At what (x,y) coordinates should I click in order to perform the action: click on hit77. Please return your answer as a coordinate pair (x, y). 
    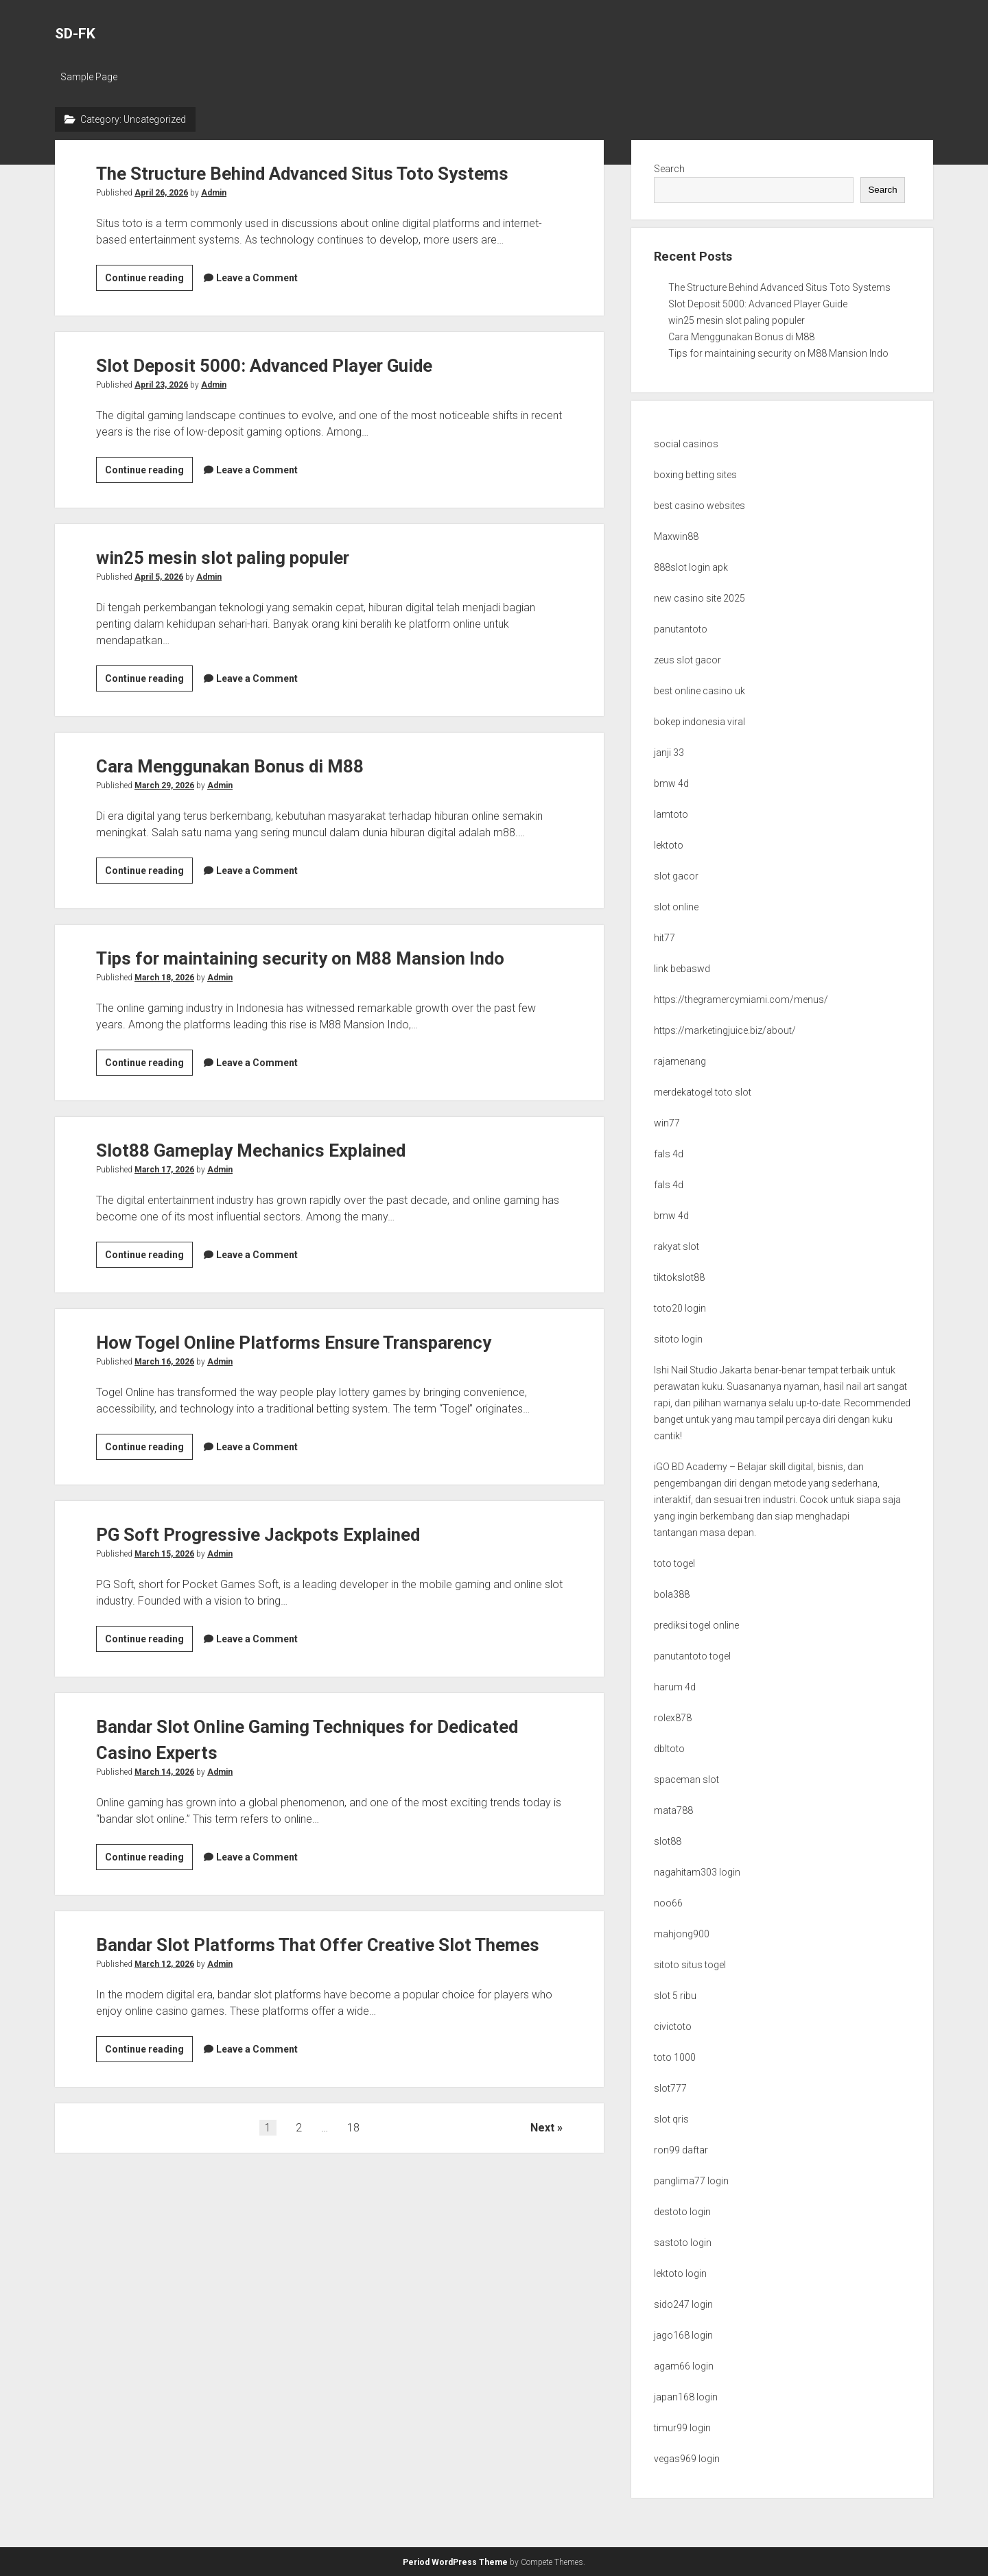
    Looking at the image, I should click on (664, 937).